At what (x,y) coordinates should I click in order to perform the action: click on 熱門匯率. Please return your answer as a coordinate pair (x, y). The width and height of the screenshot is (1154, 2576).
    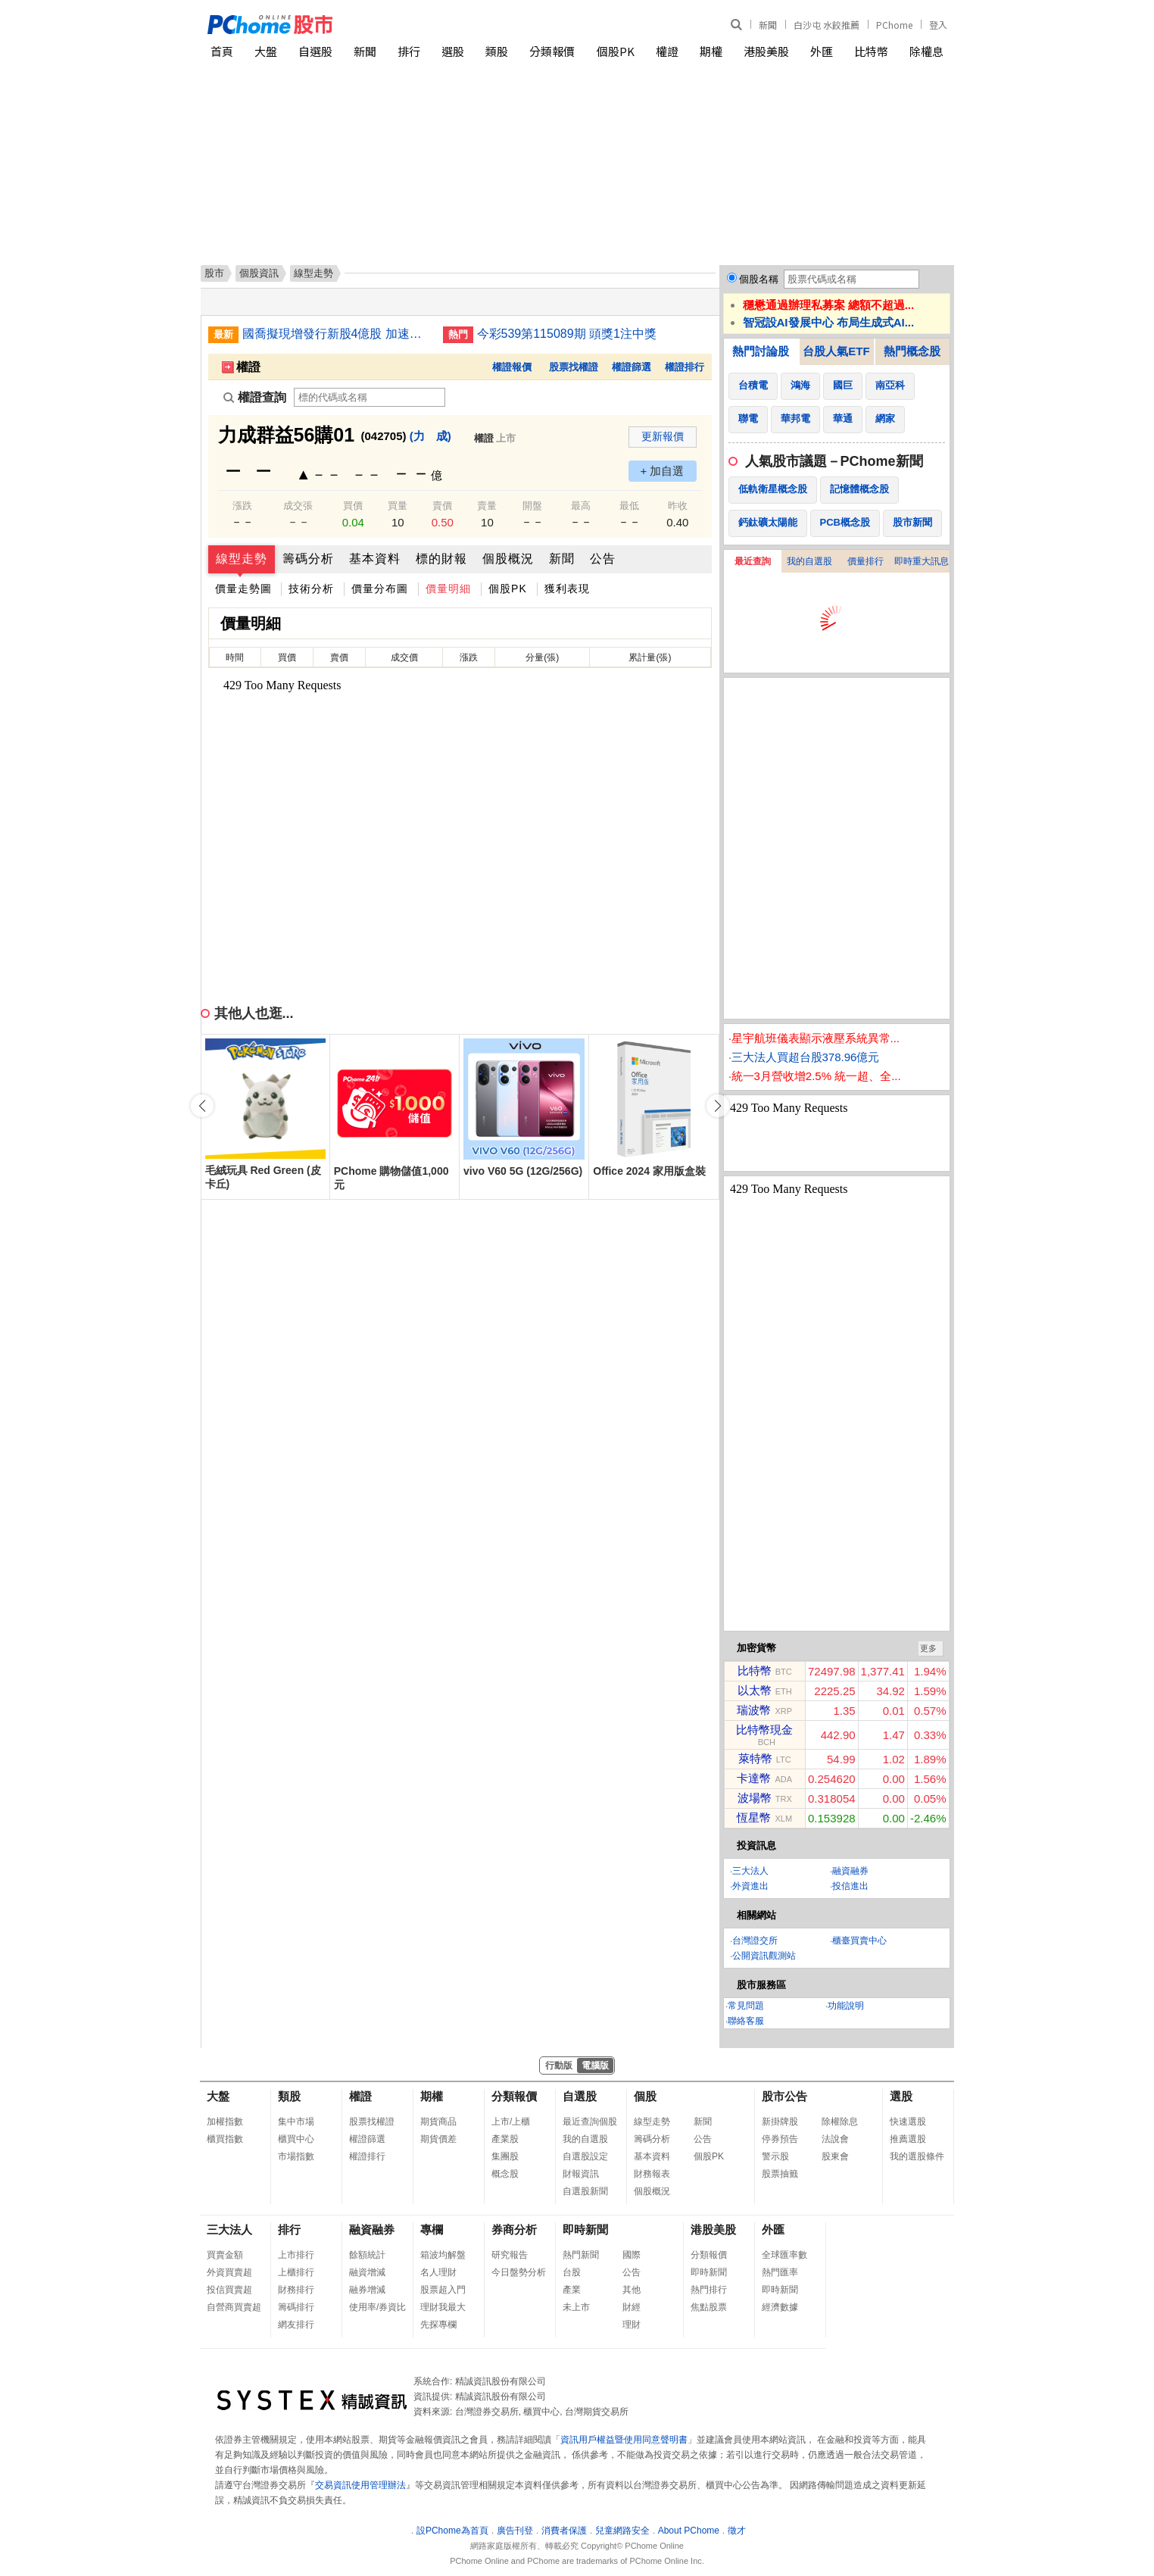
    Looking at the image, I should click on (780, 2272).